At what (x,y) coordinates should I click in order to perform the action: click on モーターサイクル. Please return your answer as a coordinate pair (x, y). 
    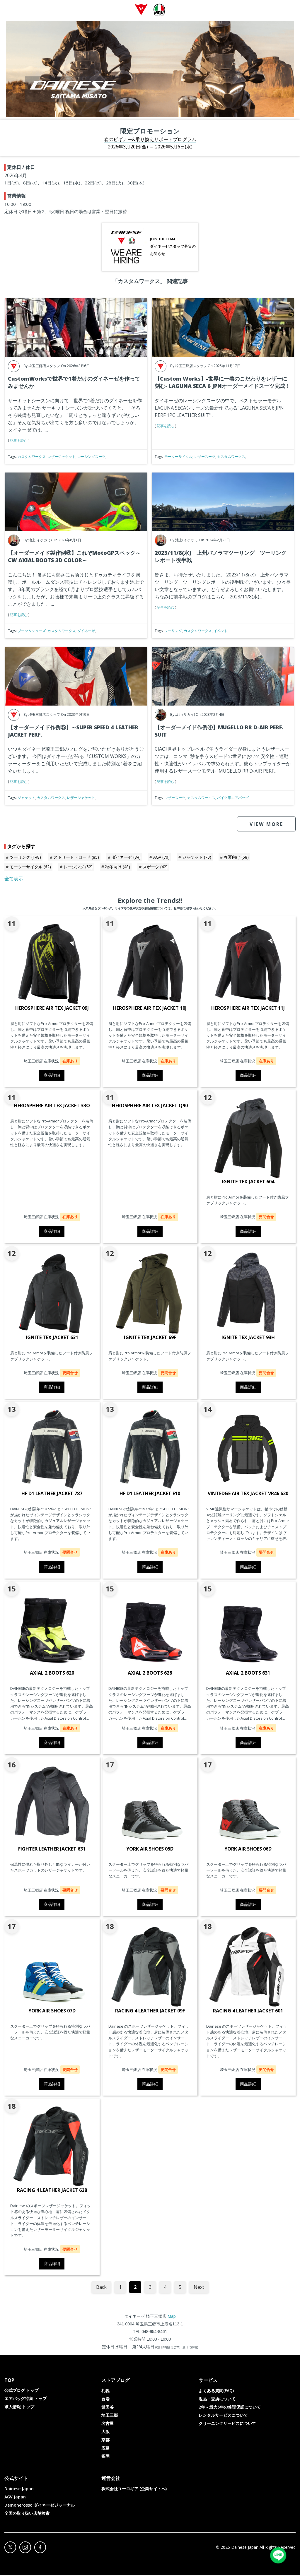
    Looking at the image, I should click on (178, 457).